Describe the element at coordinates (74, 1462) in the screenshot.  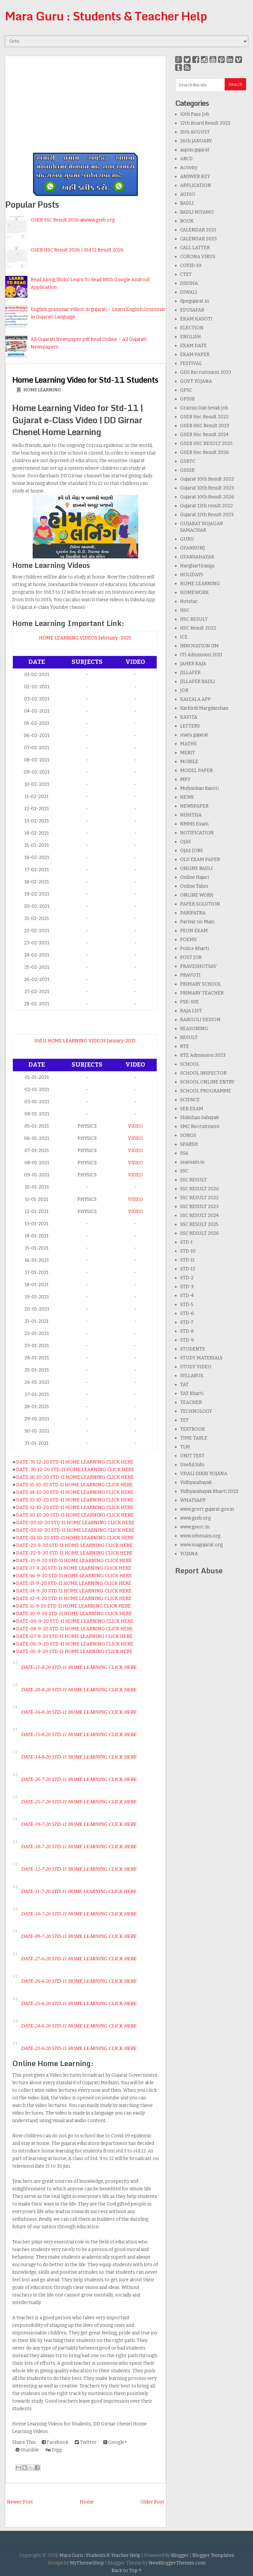
I see `DATE-31-12-20 STD-11 HOME LEARNING CLICK HERE` at that location.